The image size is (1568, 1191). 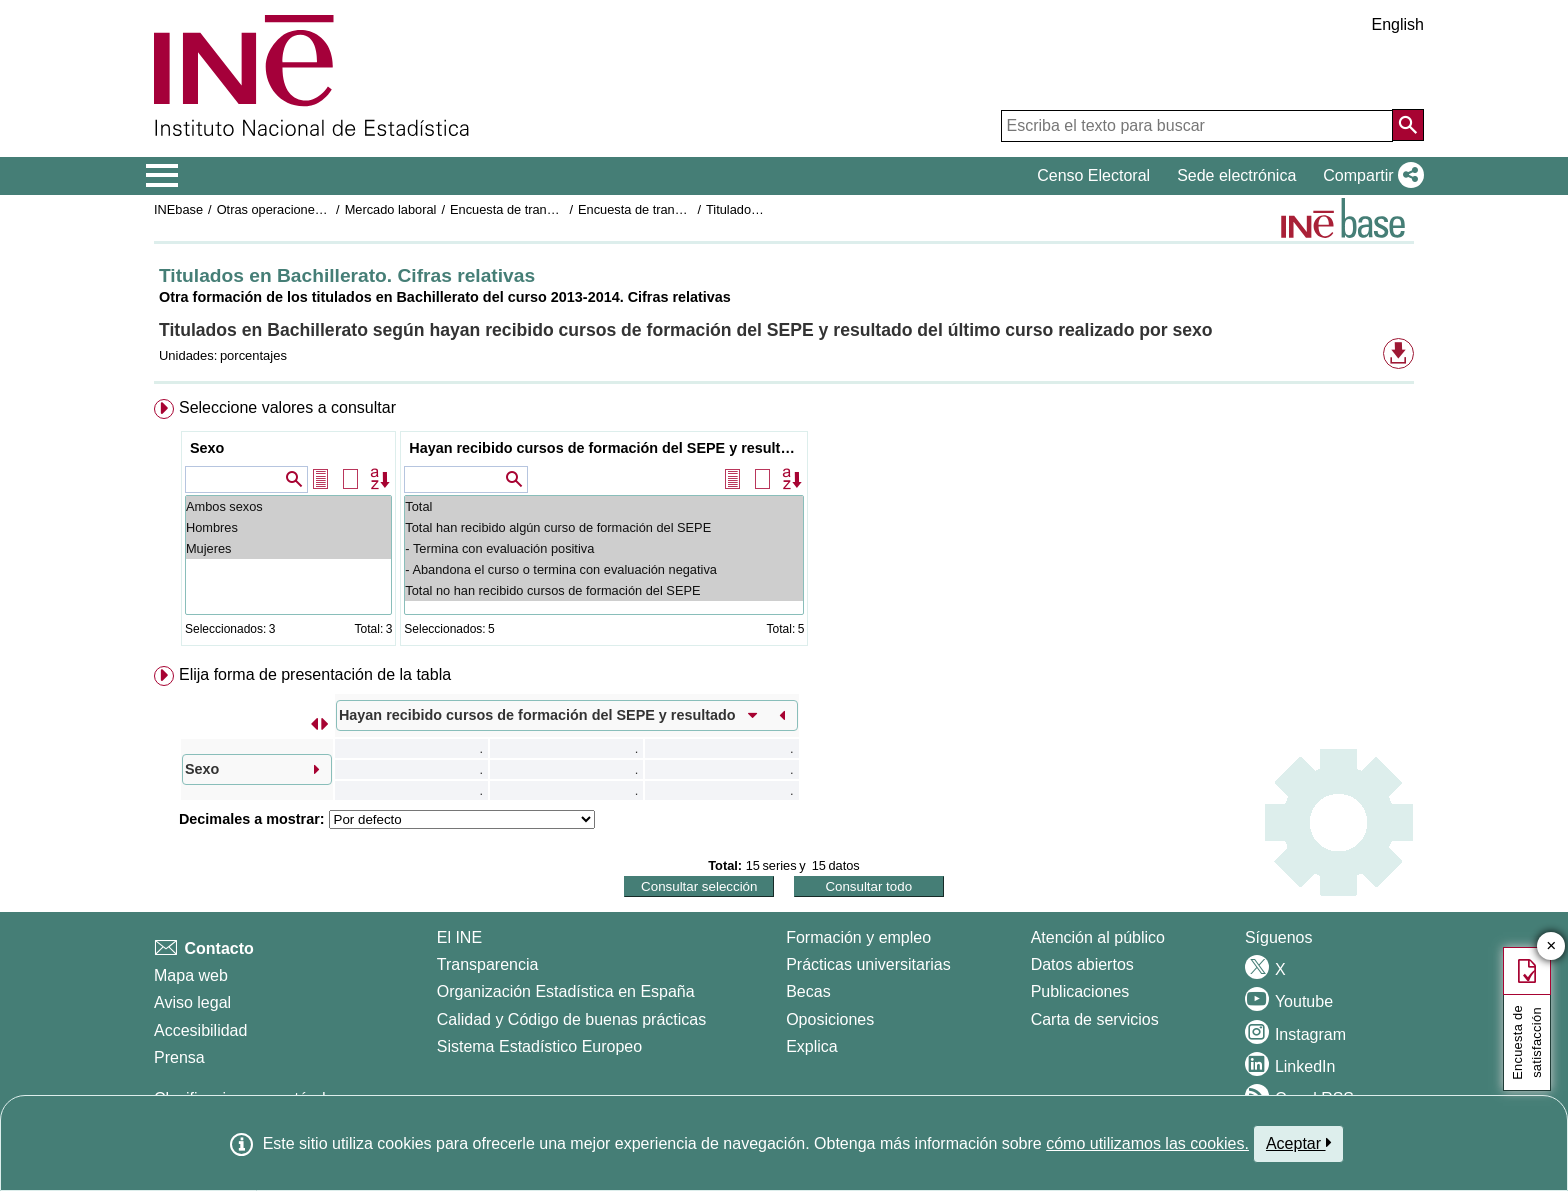 What do you see at coordinates (868, 964) in the screenshot?
I see `Prácticas universitarias` at bounding box center [868, 964].